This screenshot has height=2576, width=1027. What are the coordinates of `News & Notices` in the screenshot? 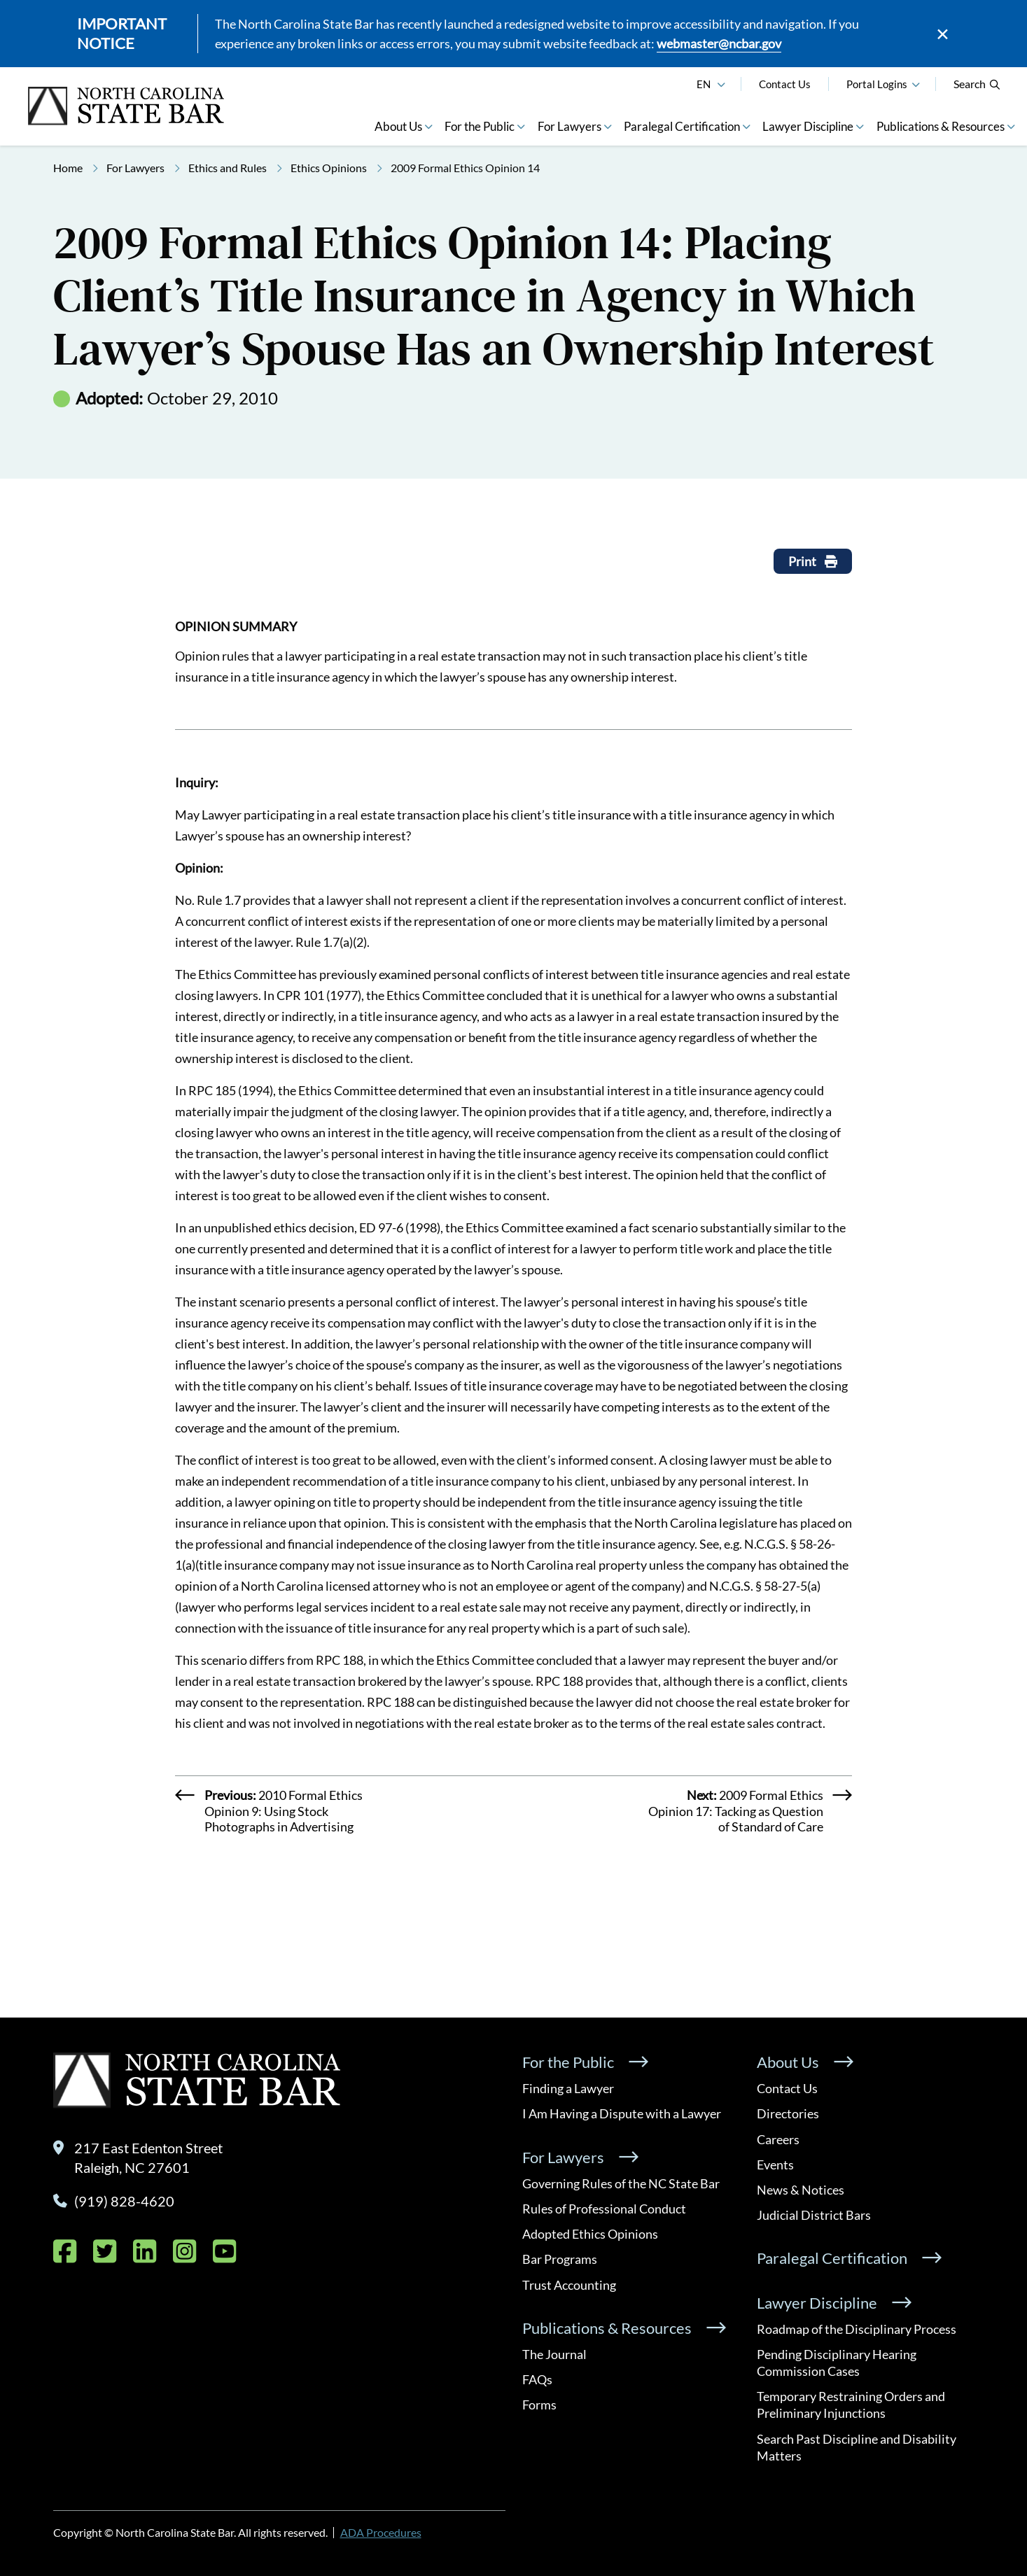 It's located at (800, 2189).